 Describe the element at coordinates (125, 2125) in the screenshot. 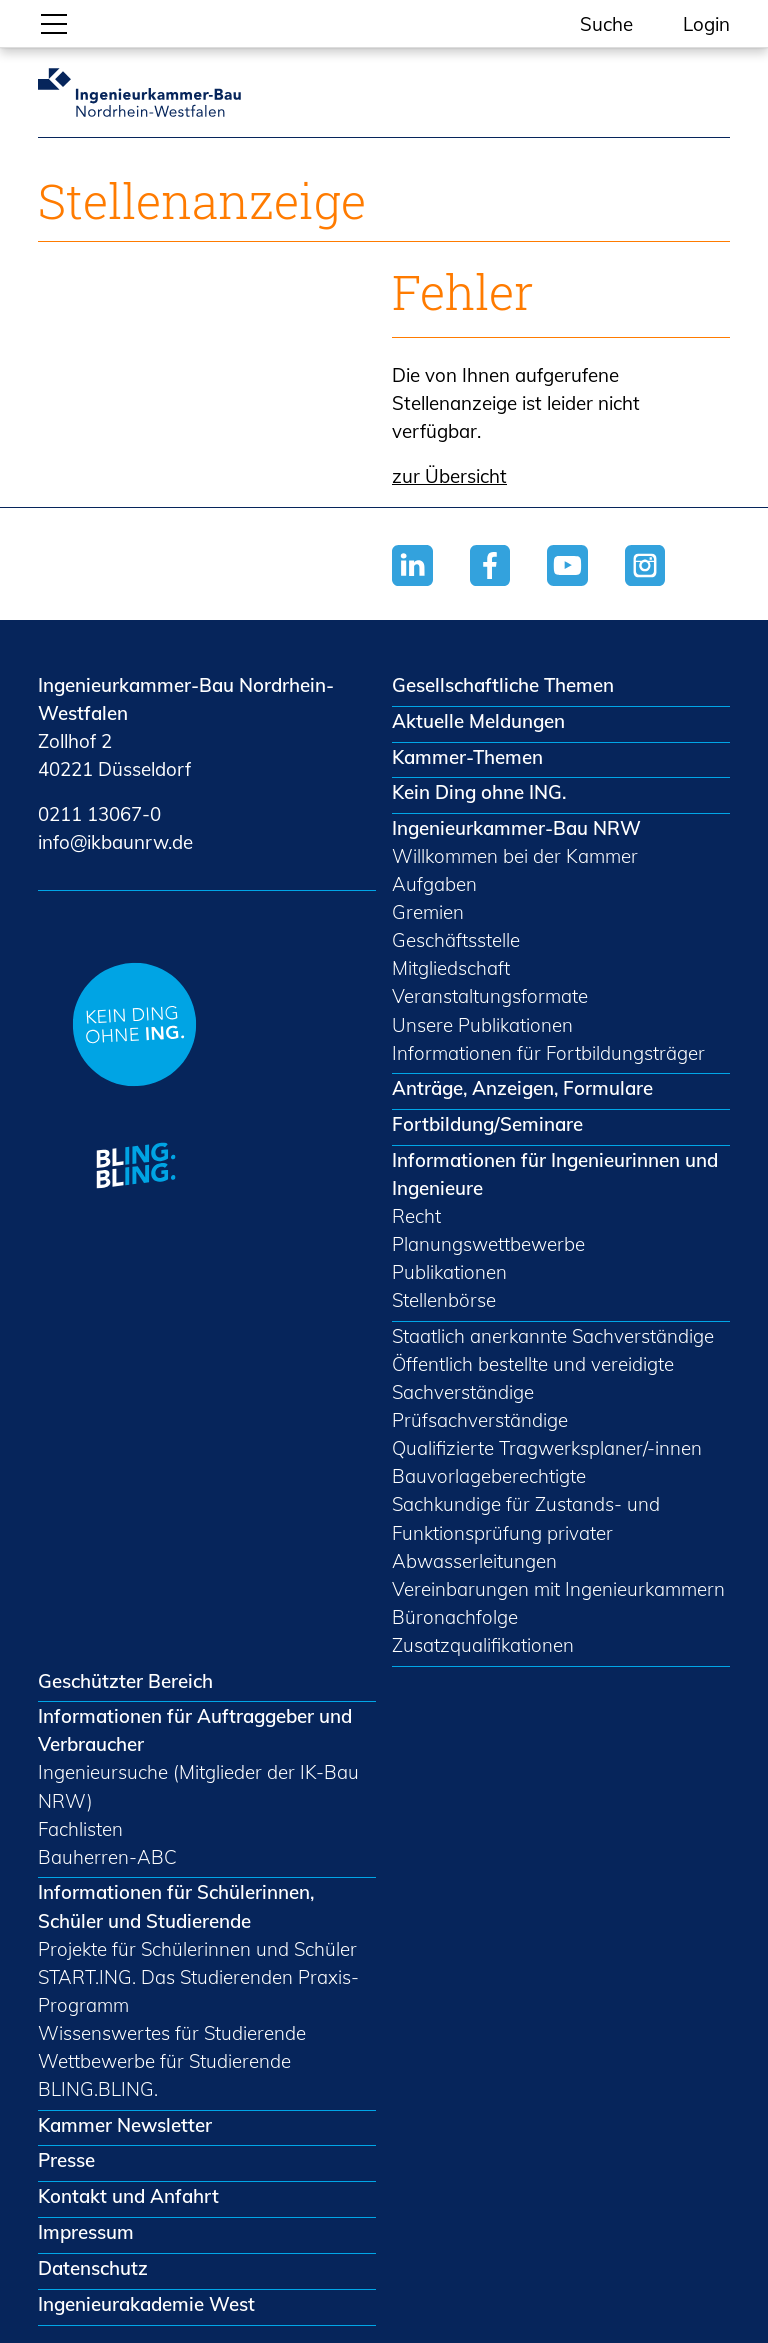

I see `Kammer Newsletter` at that location.